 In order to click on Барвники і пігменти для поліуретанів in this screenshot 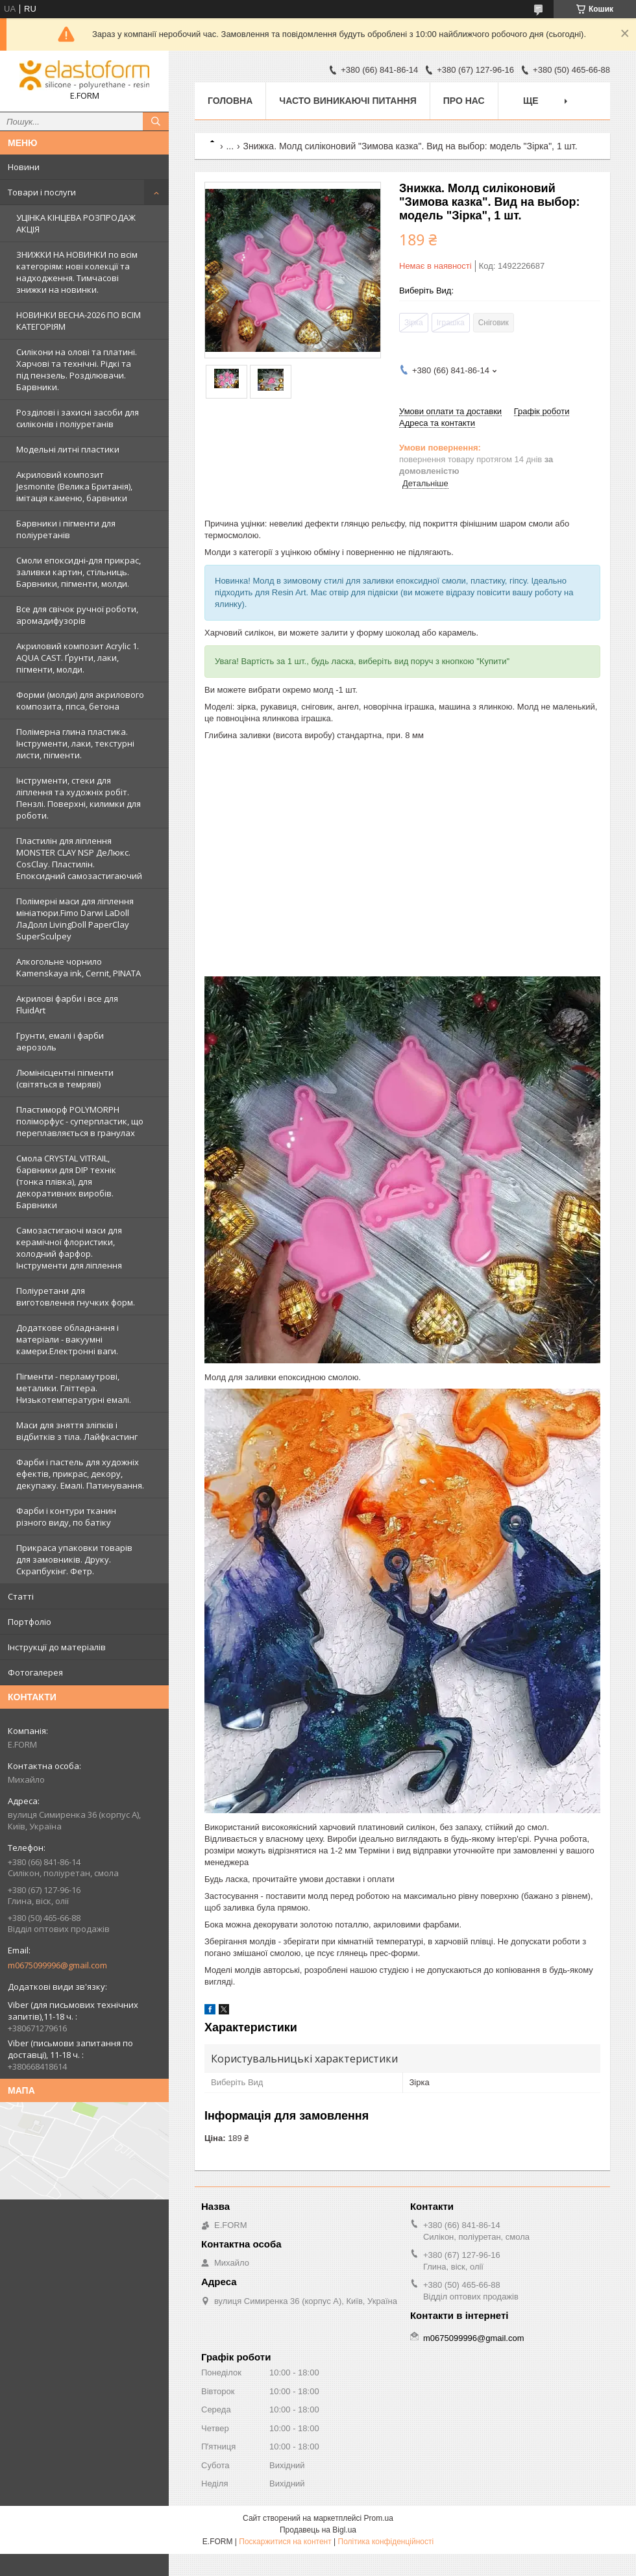, I will do `click(66, 529)`.